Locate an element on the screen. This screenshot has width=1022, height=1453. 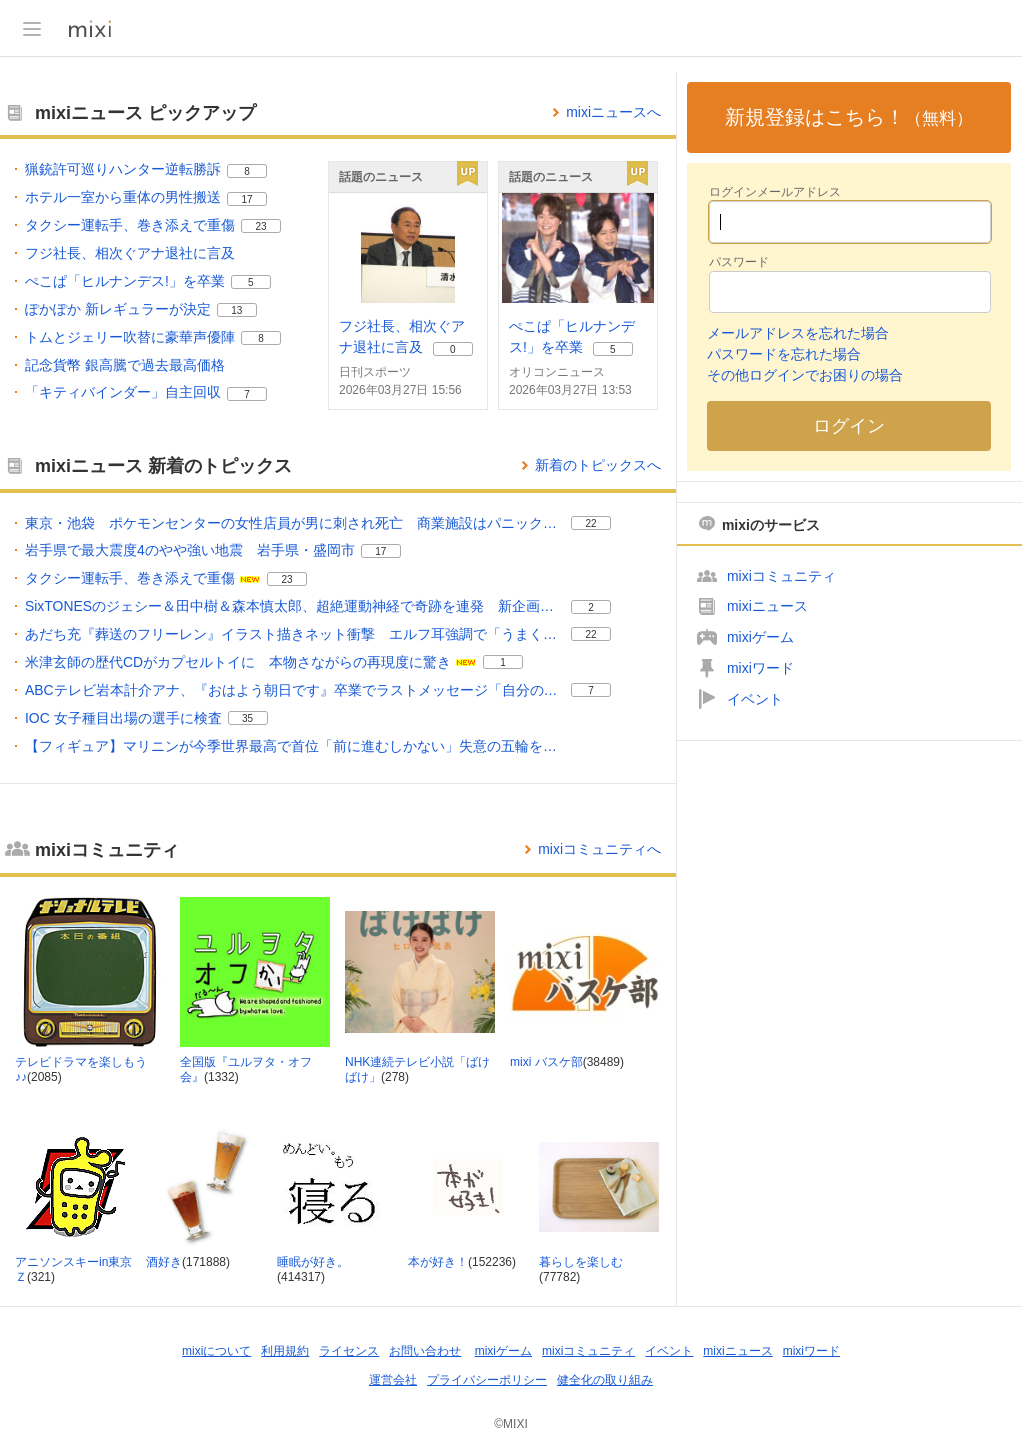
米津玄師の歴代CDがカプセルトイに 本物さながらの再現度に驚き [米津玄師の歴代CDがカプセルトイに 本物さながらの再現度に驚き。 リアクション数 1] is located at coordinates (238, 662).